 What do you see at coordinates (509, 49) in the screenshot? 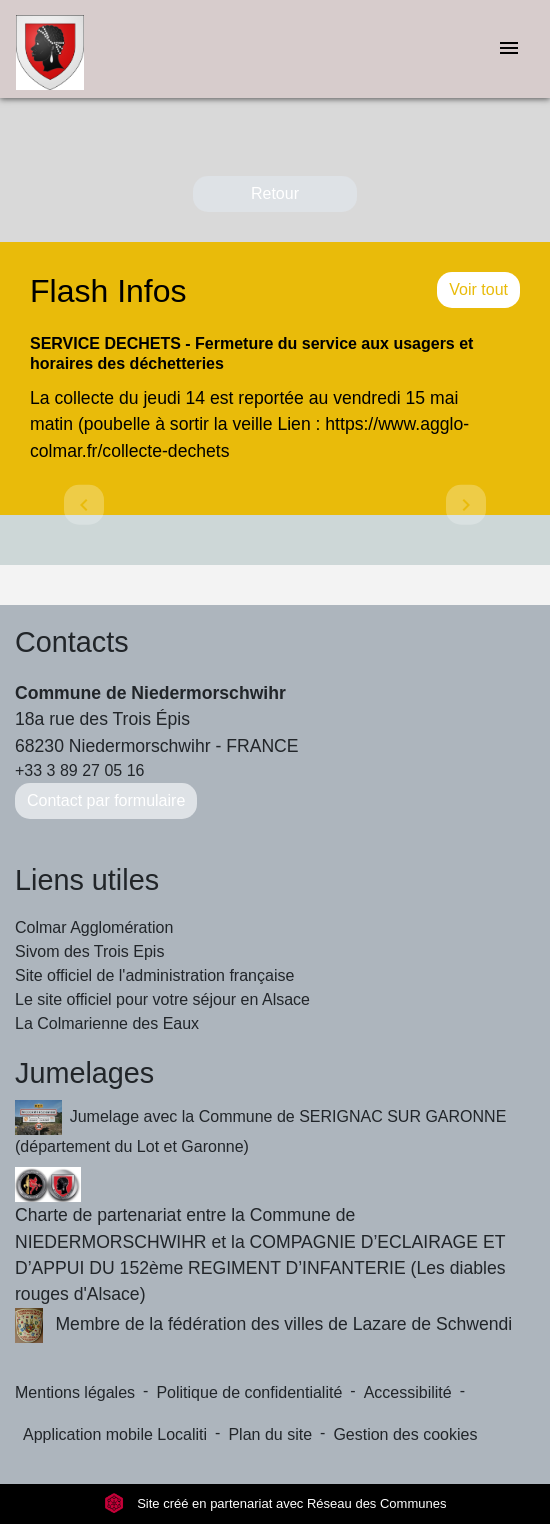
I see `[Toggle navigation]` at bounding box center [509, 49].